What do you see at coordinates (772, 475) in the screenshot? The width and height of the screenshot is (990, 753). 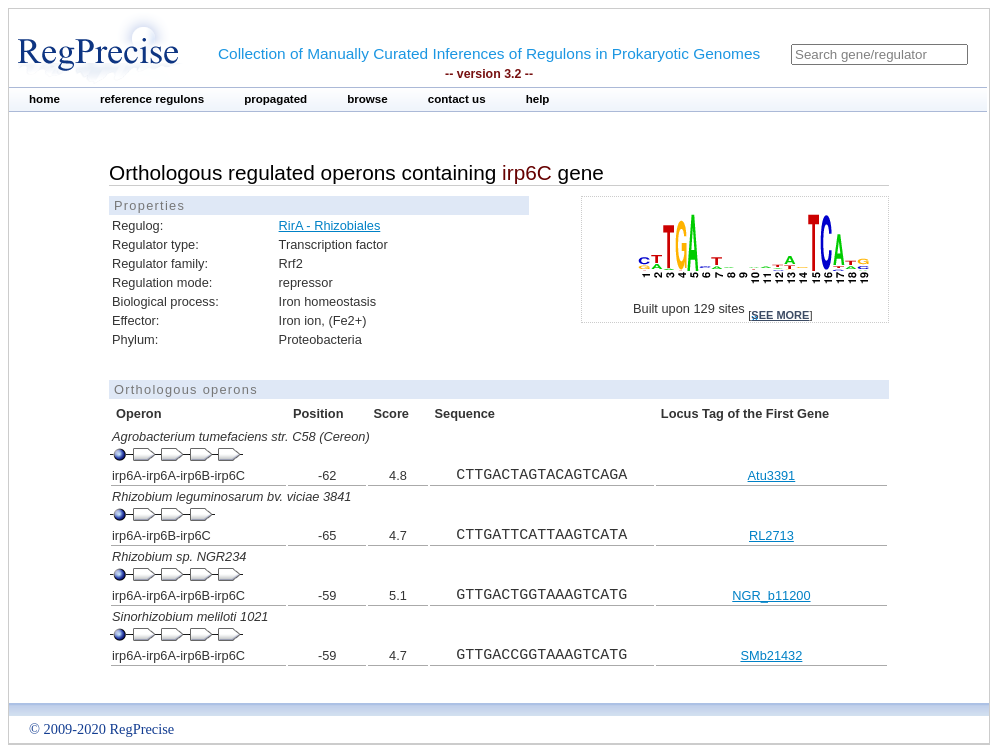 I see `Atu3391` at bounding box center [772, 475].